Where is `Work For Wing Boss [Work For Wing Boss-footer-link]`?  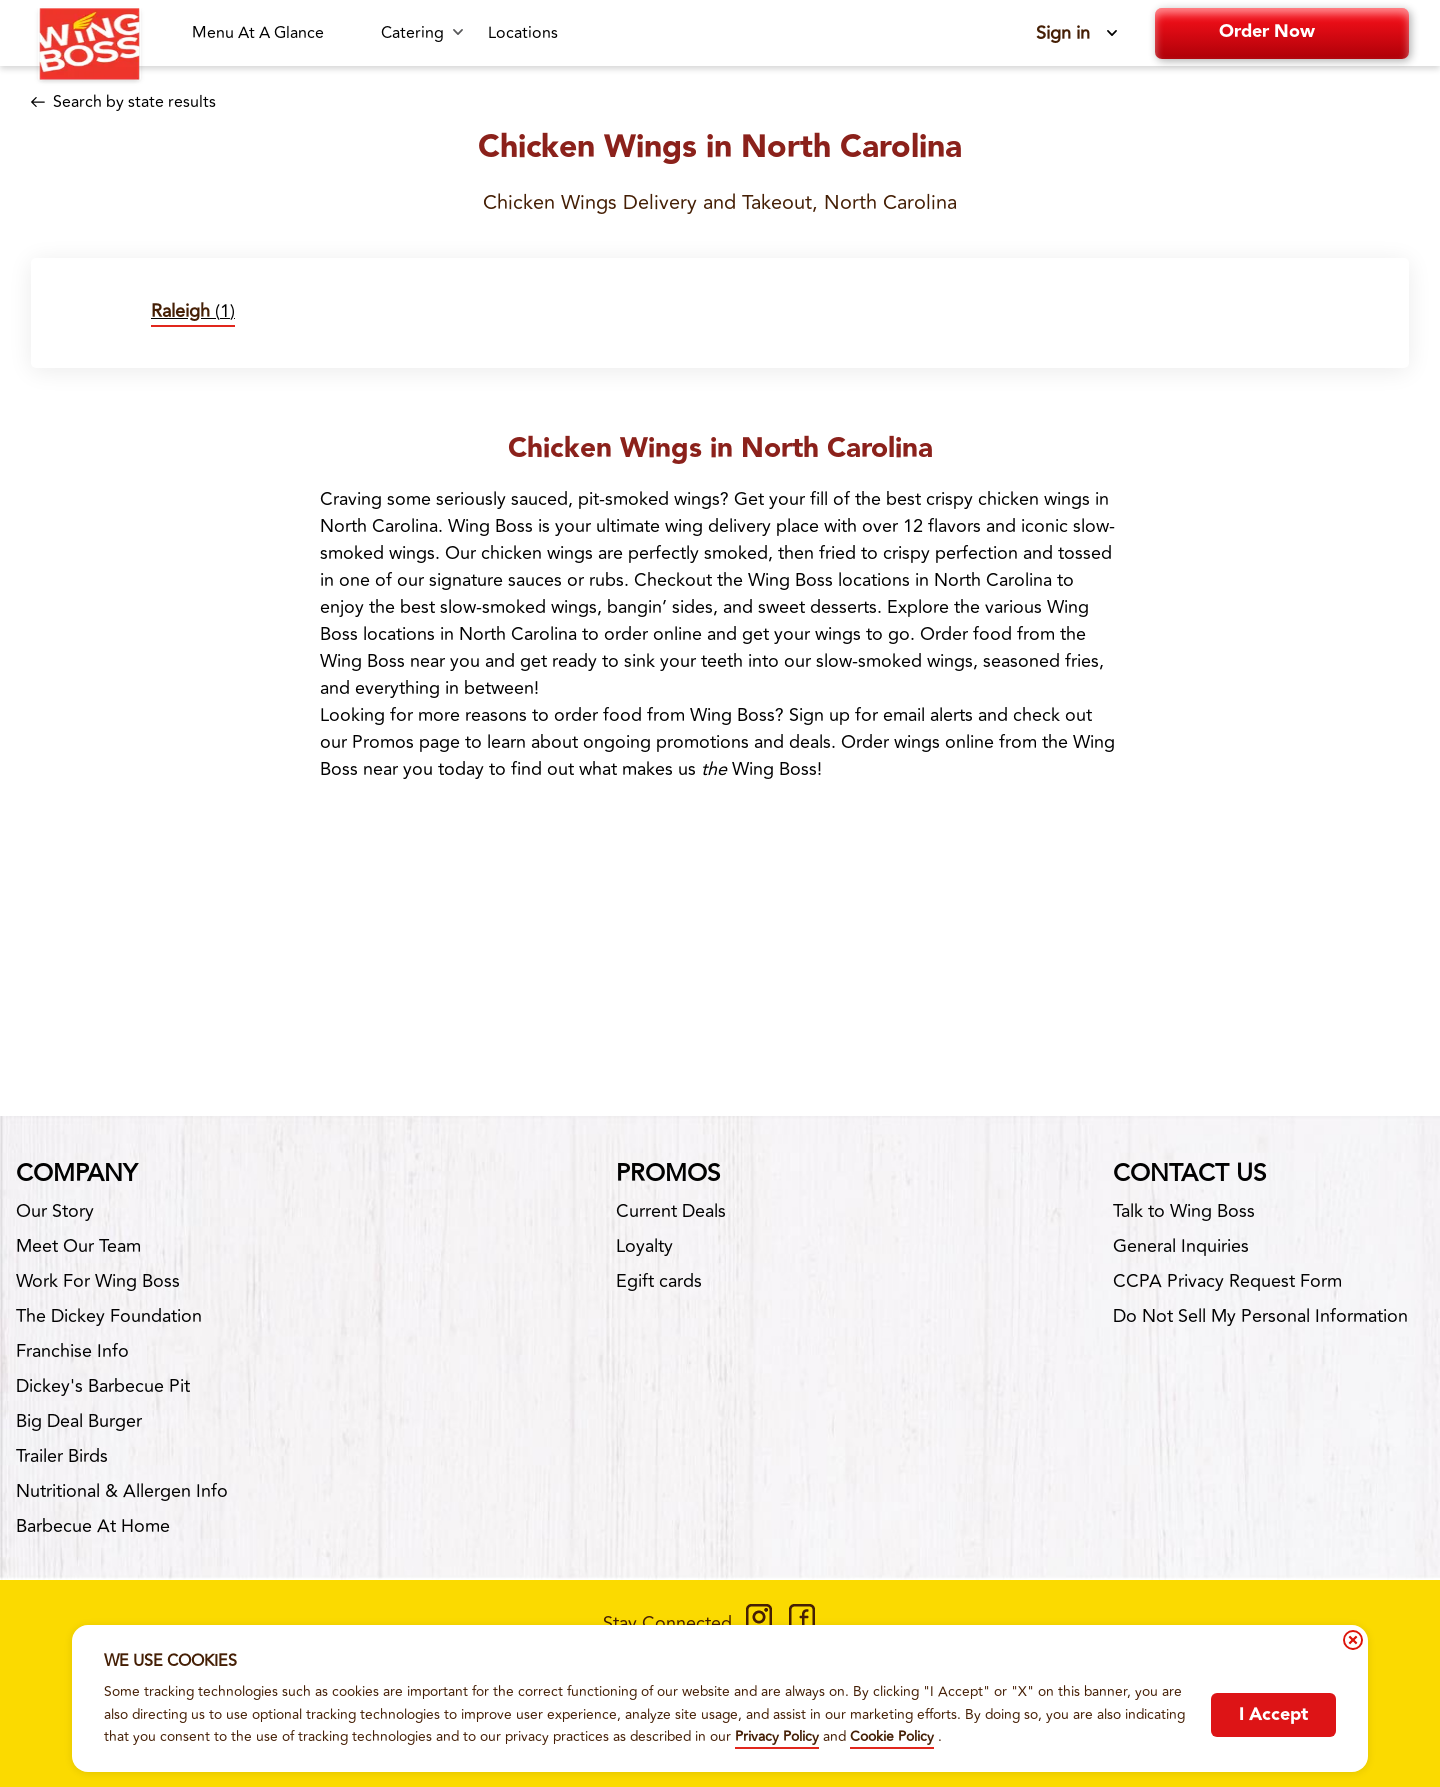 Work For Wing Boss [Work For Wing Boss-footer-link] is located at coordinates (98, 1281).